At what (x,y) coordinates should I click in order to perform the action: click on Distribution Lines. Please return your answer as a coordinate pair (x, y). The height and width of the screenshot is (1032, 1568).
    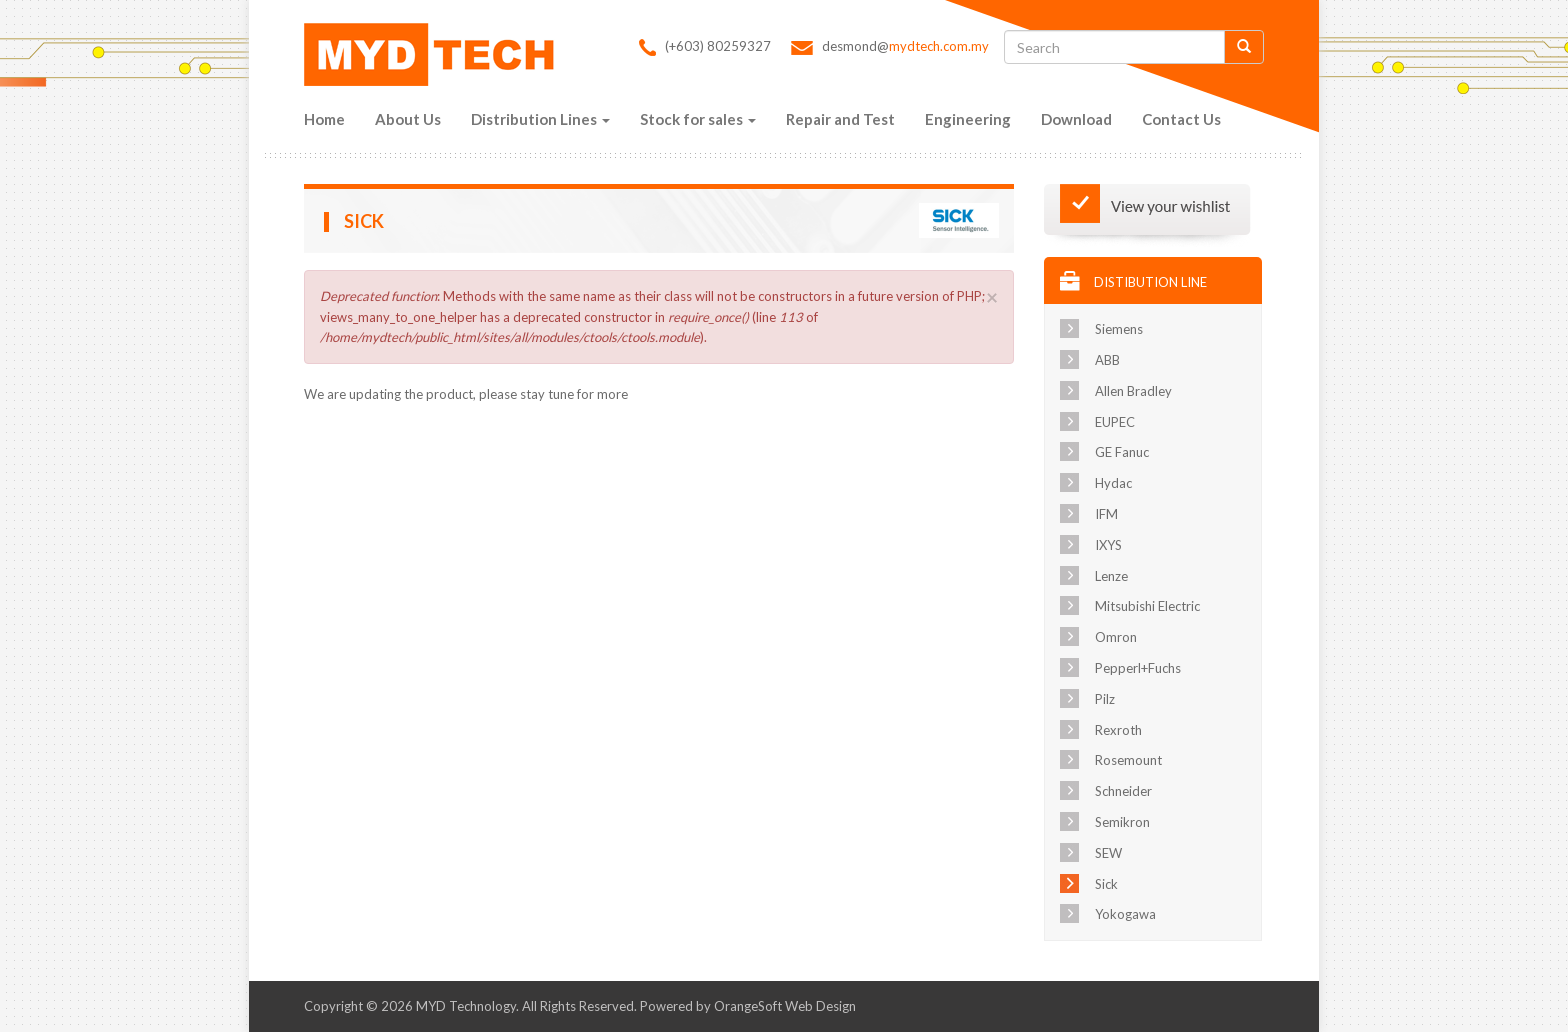
    Looking at the image, I should click on (540, 119).